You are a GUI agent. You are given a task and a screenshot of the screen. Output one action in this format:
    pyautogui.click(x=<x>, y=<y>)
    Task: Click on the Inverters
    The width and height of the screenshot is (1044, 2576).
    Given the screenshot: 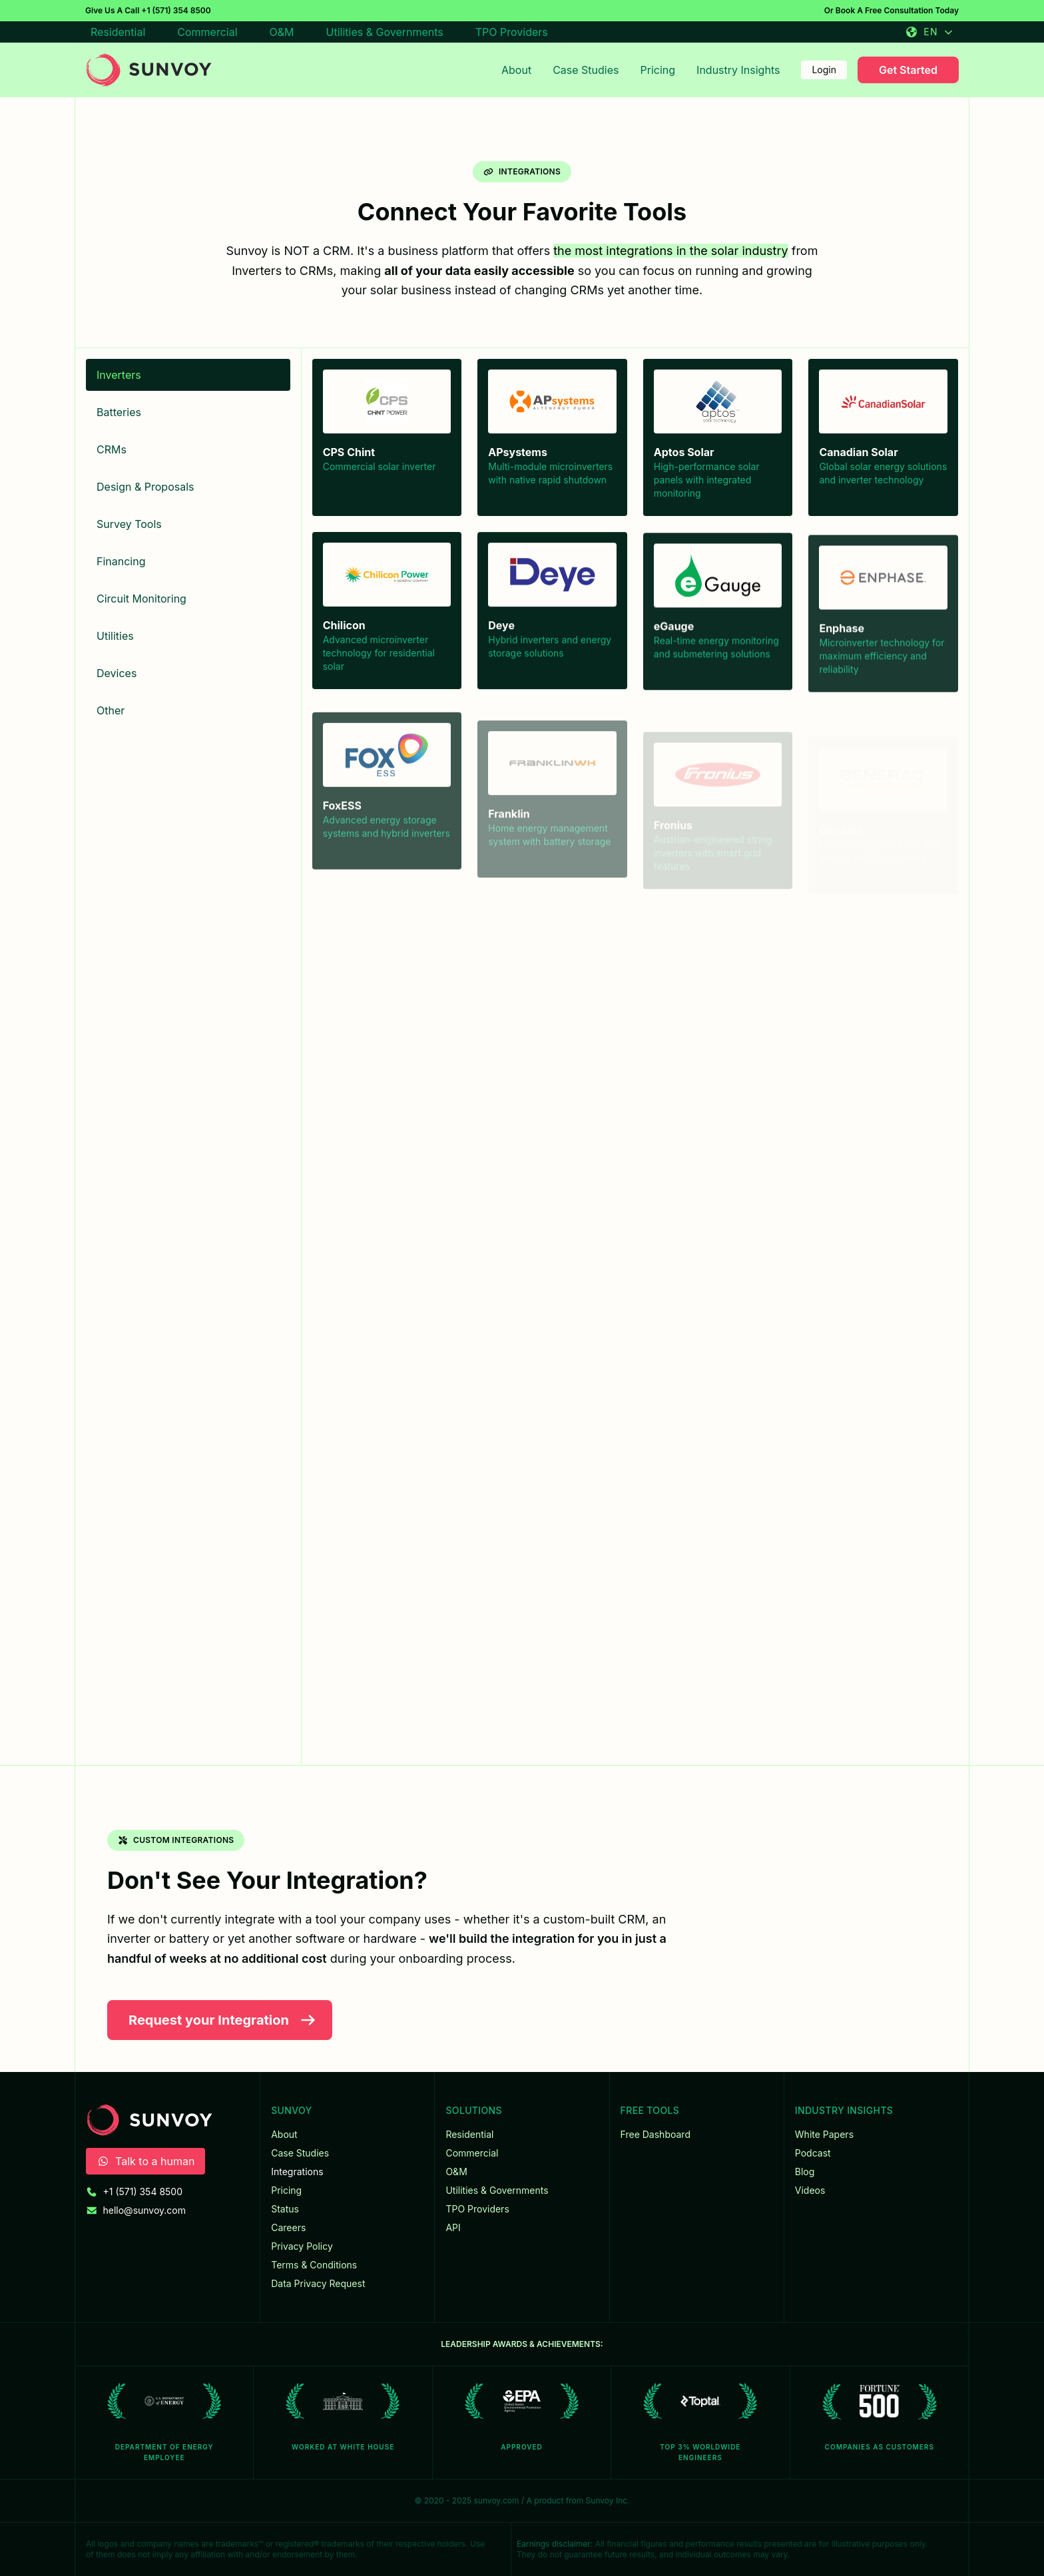 What is the action you would take?
    pyautogui.click(x=119, y=375)
    